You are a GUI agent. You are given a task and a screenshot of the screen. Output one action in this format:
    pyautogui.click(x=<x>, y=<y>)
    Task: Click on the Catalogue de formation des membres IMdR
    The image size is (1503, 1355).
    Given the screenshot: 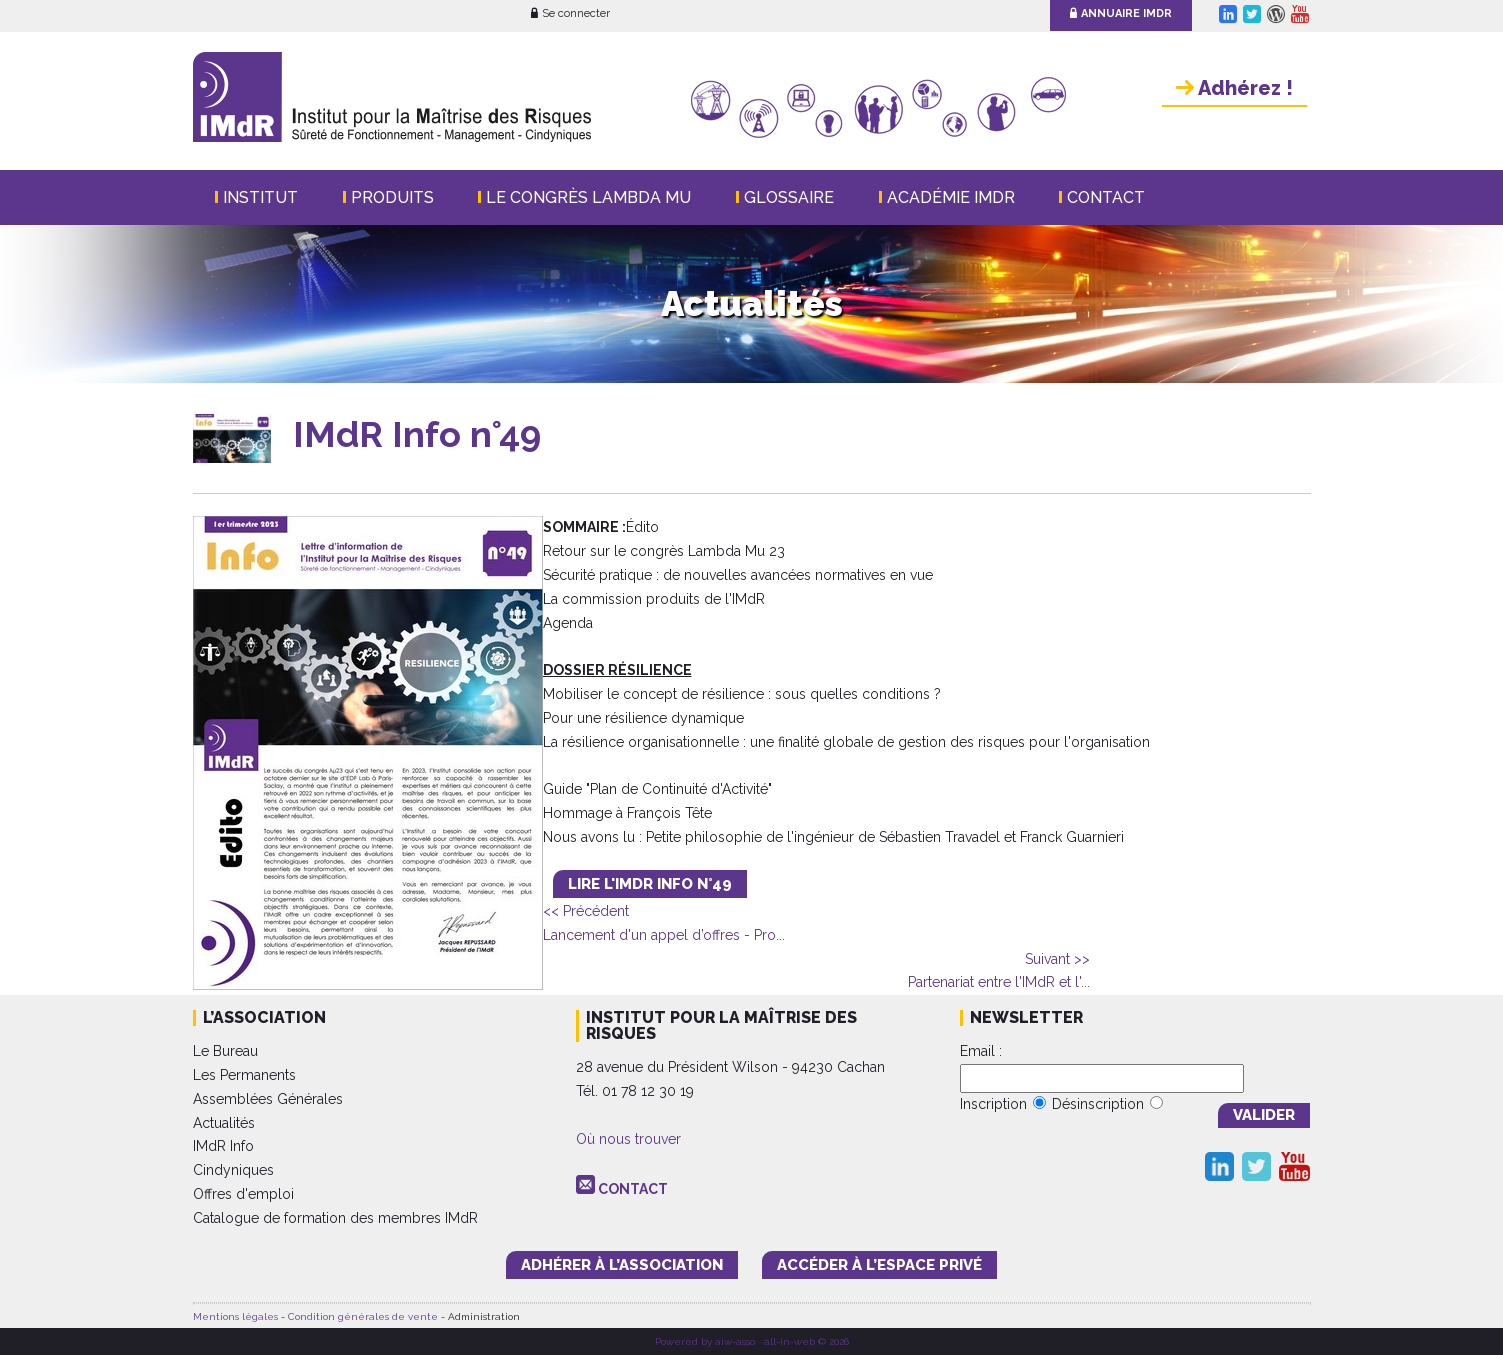 What is the action you would take?
    pyautogui.click(x=335, y=1218)
    